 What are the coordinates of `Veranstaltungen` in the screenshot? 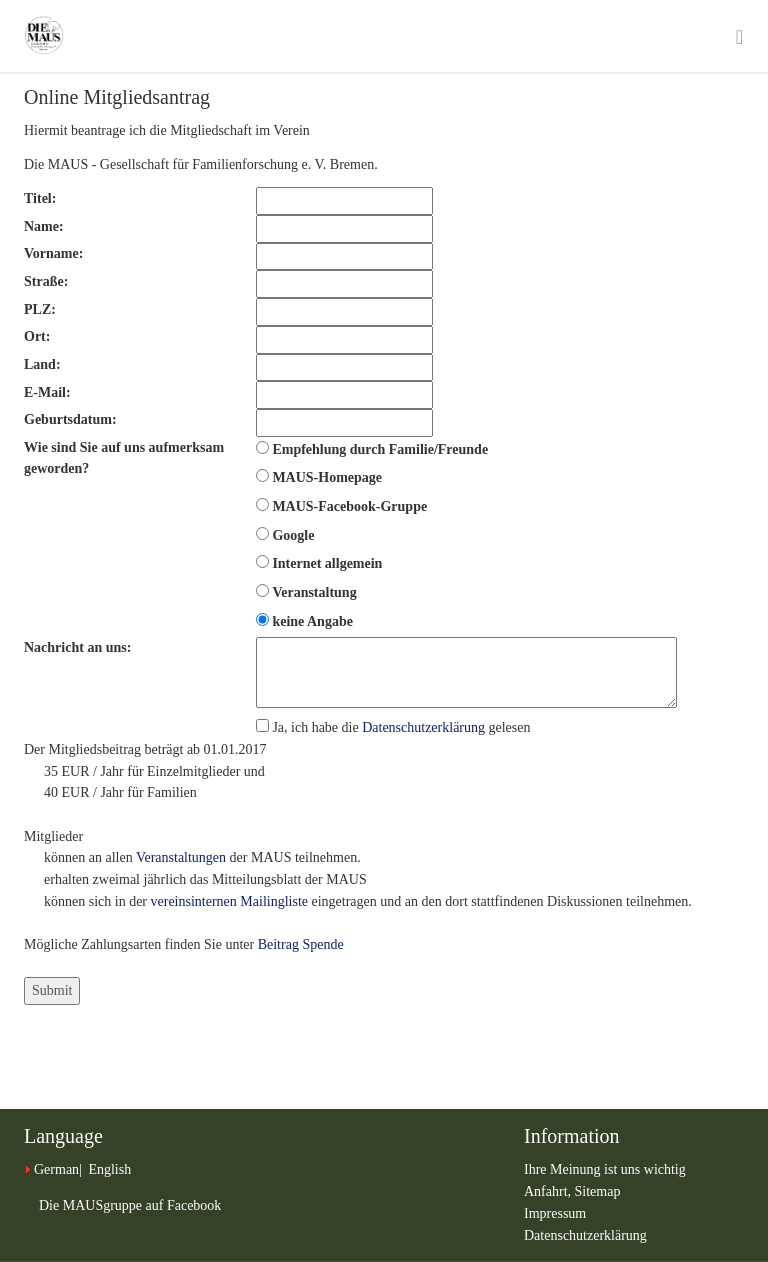 It's located at (181, 857).